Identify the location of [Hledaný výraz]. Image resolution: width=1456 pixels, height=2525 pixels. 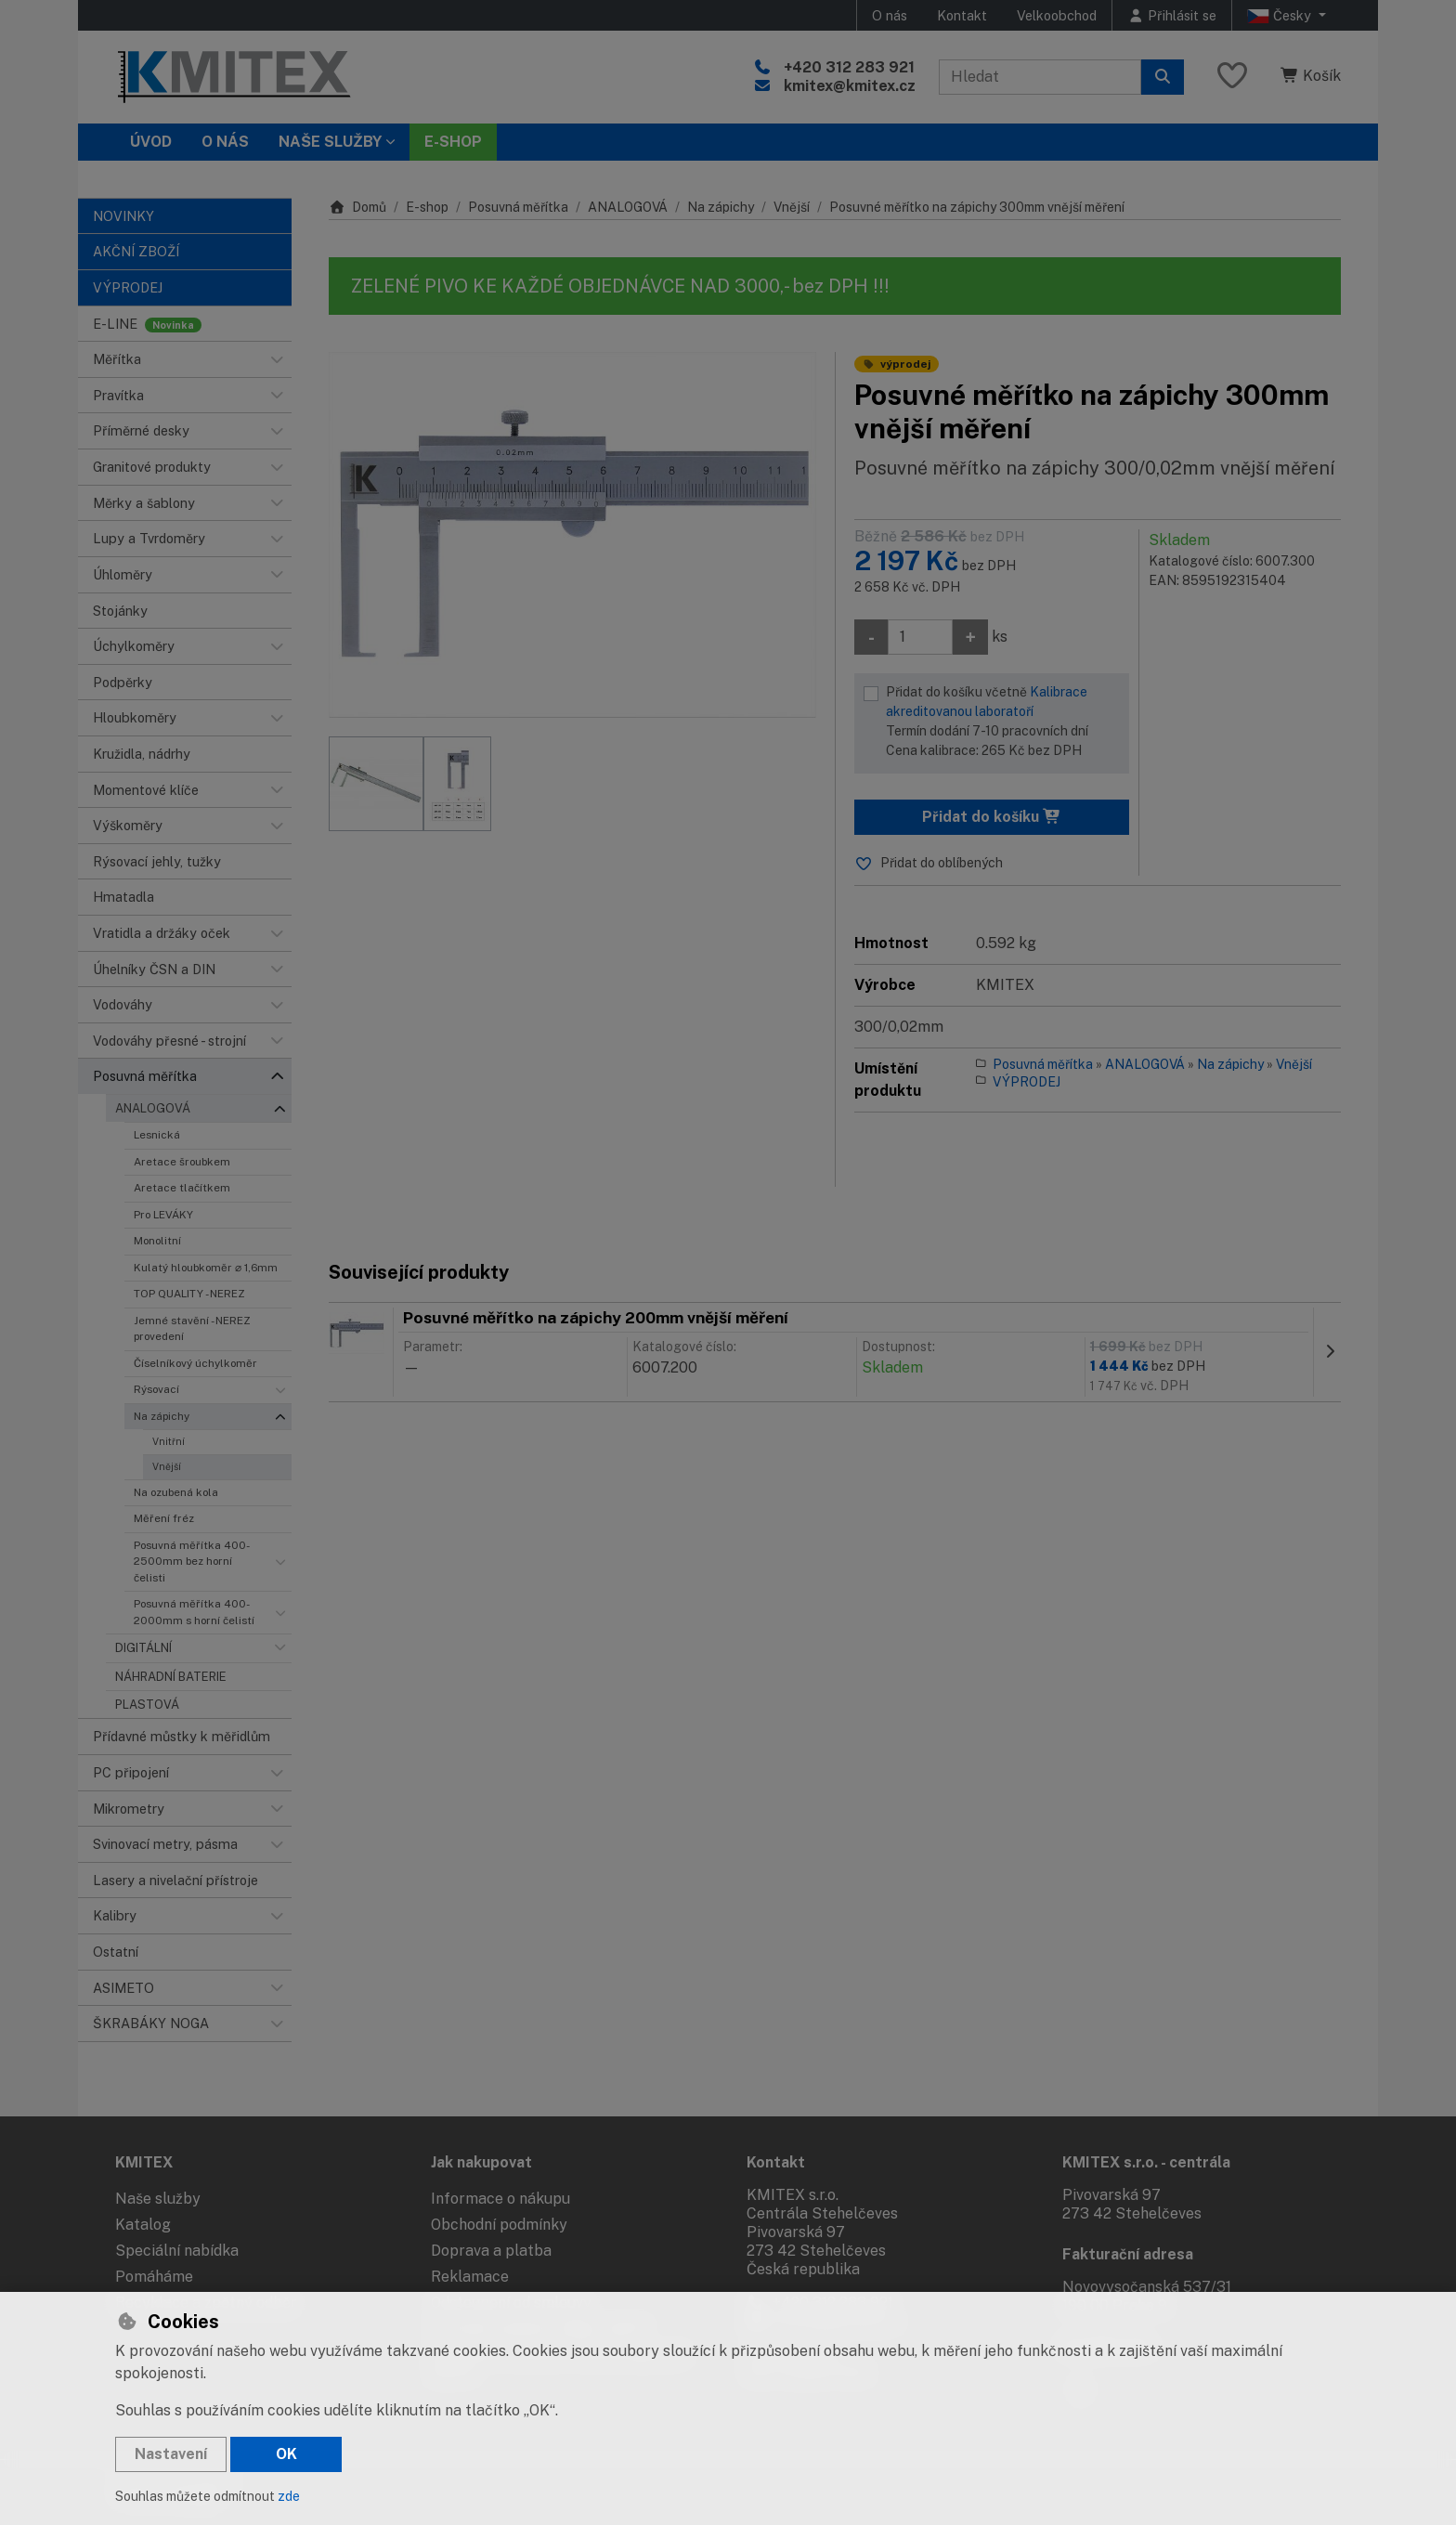
(1040, 77).